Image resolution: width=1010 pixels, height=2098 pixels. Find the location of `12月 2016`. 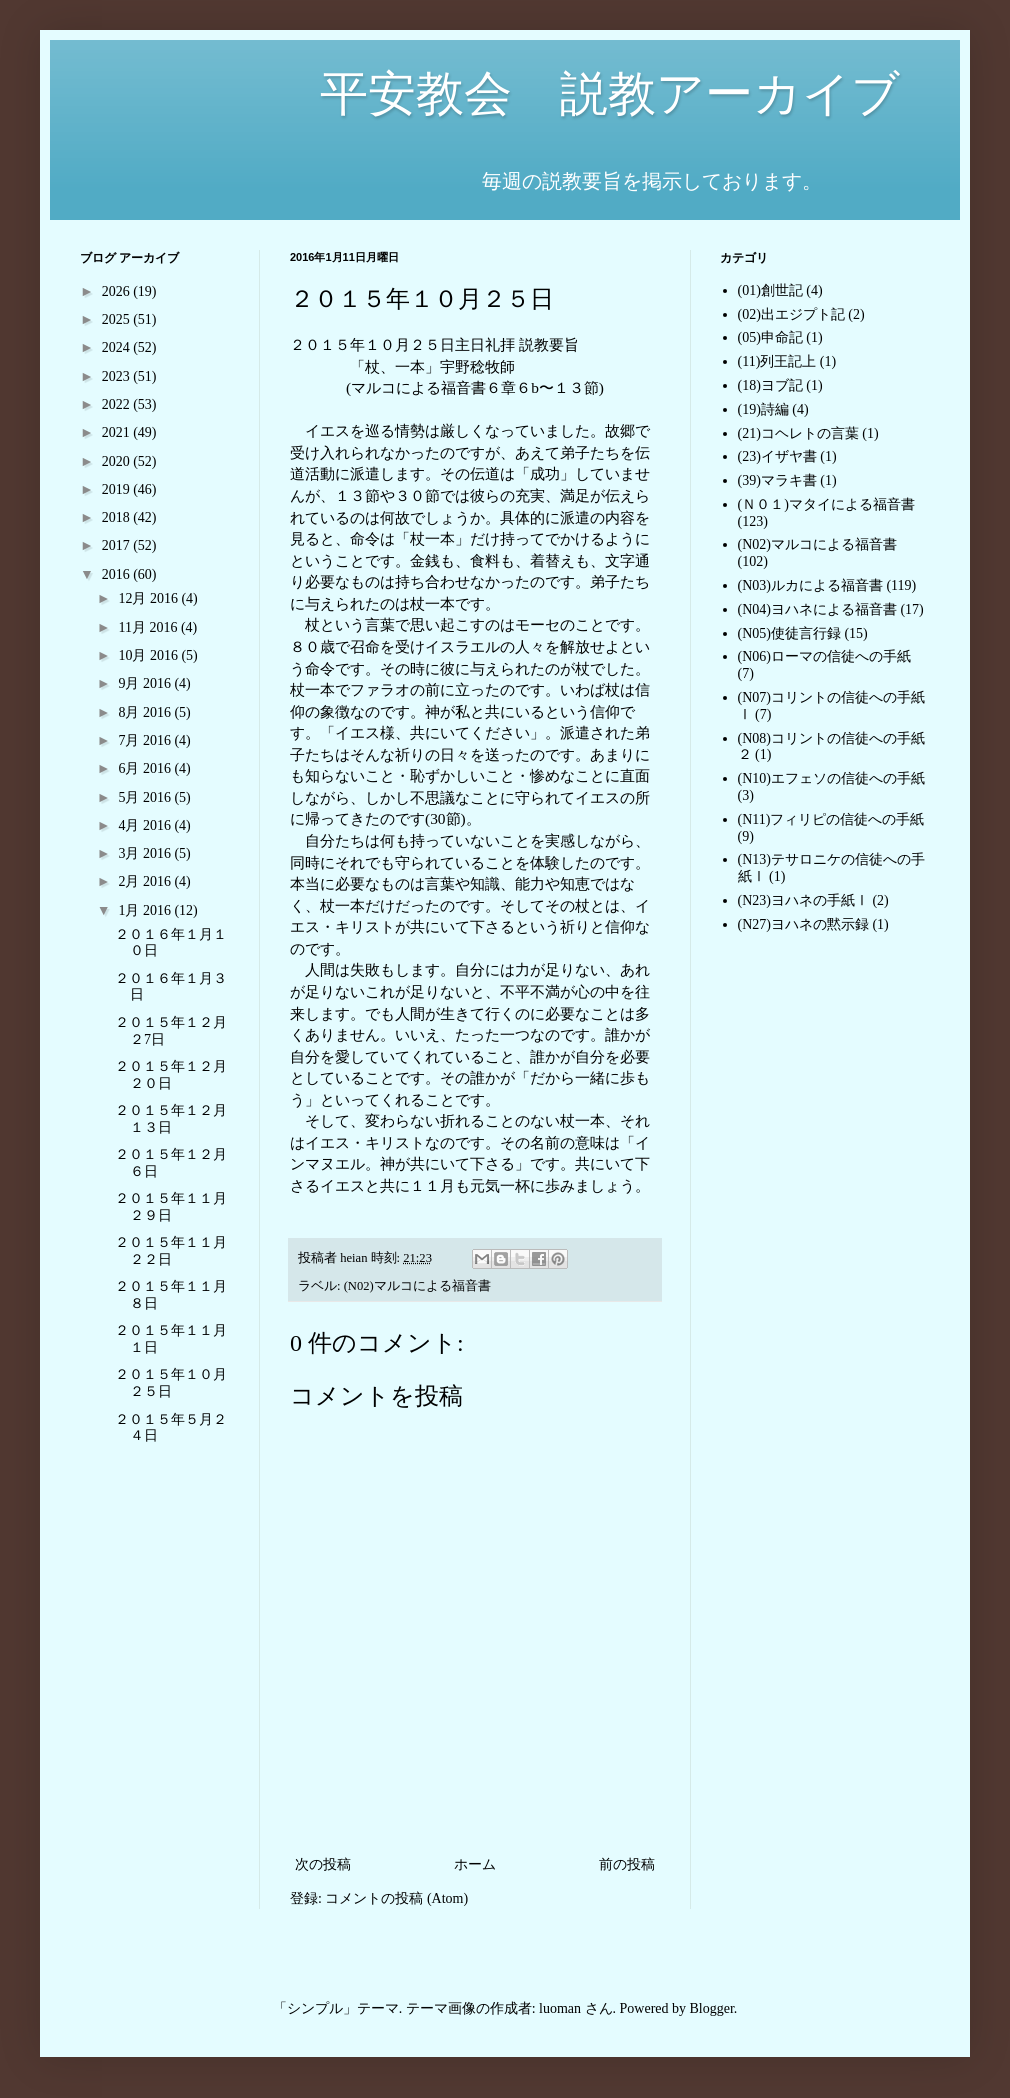

12月 2016 is located at coordinates (149, 598).